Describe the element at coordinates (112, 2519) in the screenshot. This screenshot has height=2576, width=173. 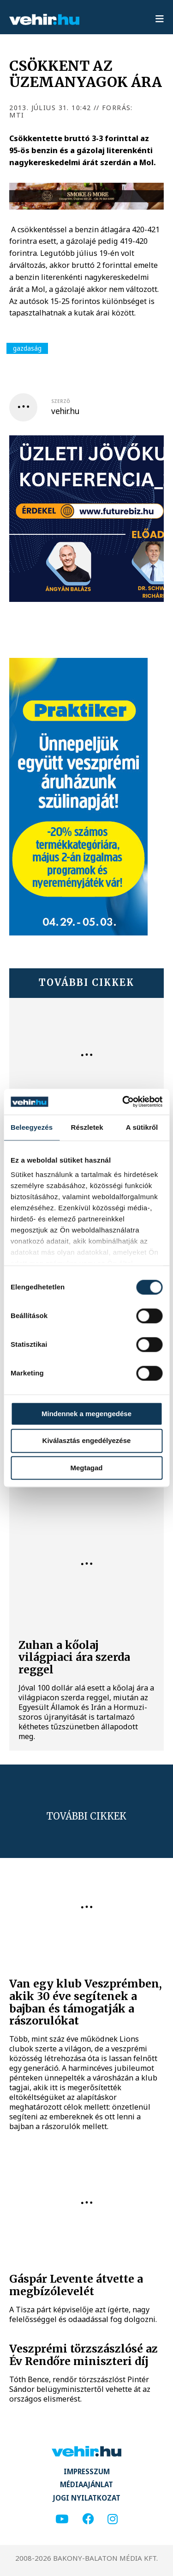
I see `[instagram]` at that location.